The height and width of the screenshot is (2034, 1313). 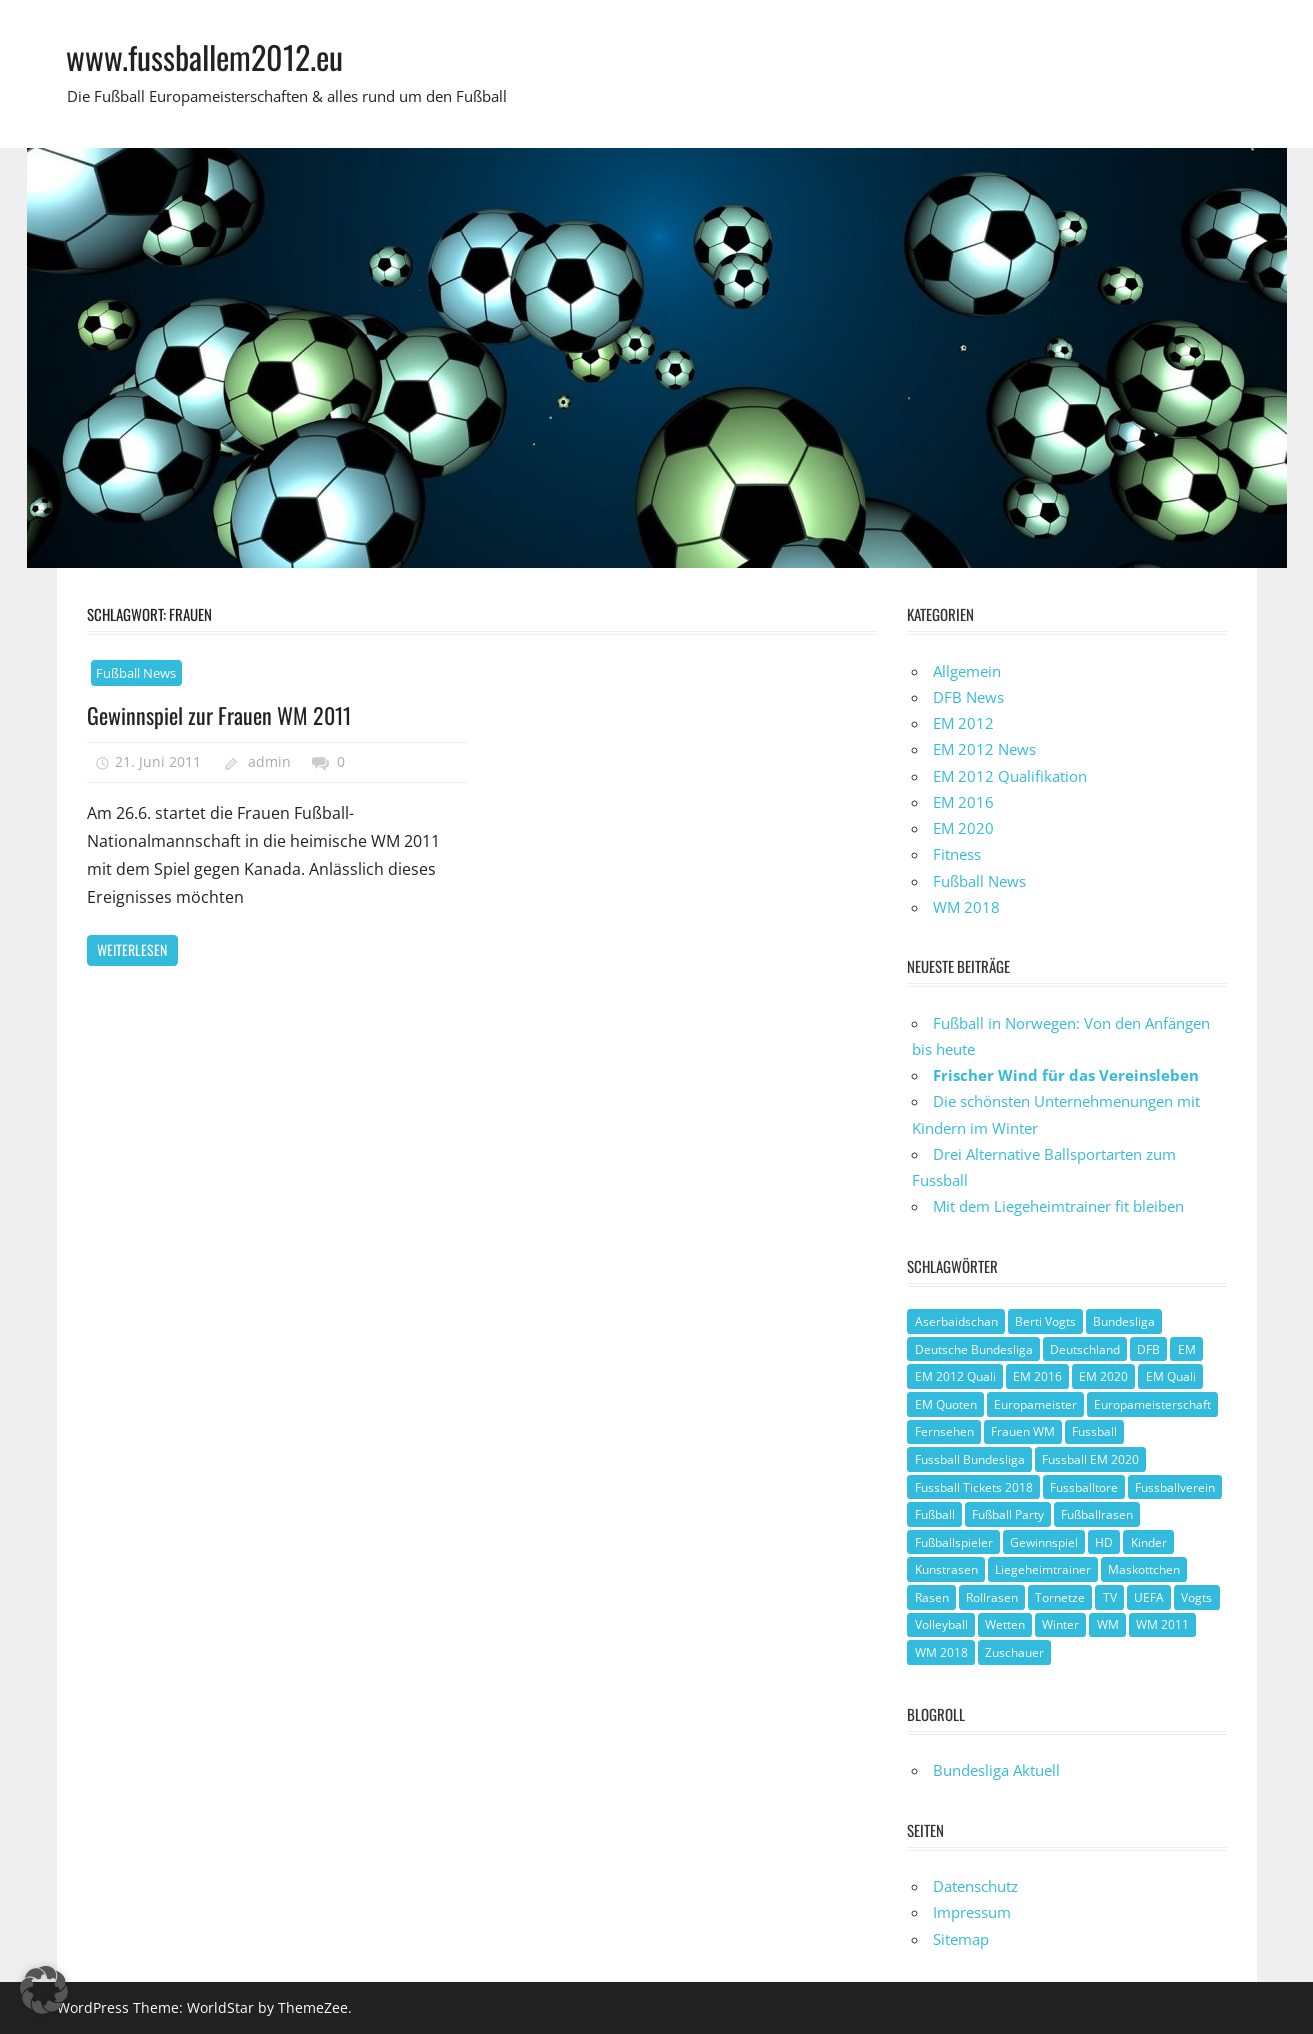 What do you see at coordinates (1014, 1652) in the screenshot?
I see `Zuschauer [Zuschauer (1 Eintrag)]` at bounding box center [1014, 1652].